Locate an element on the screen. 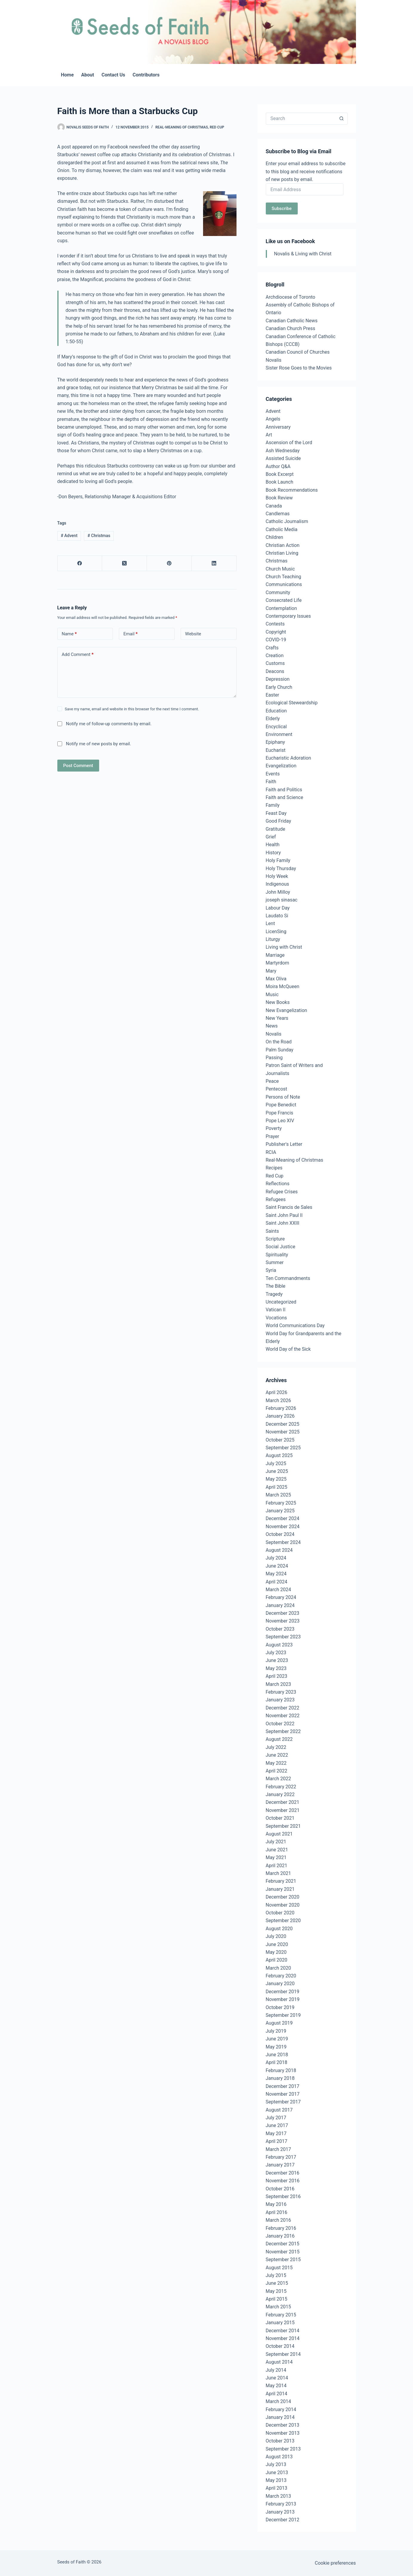  Feast Day is located at coordinates (276, 813).